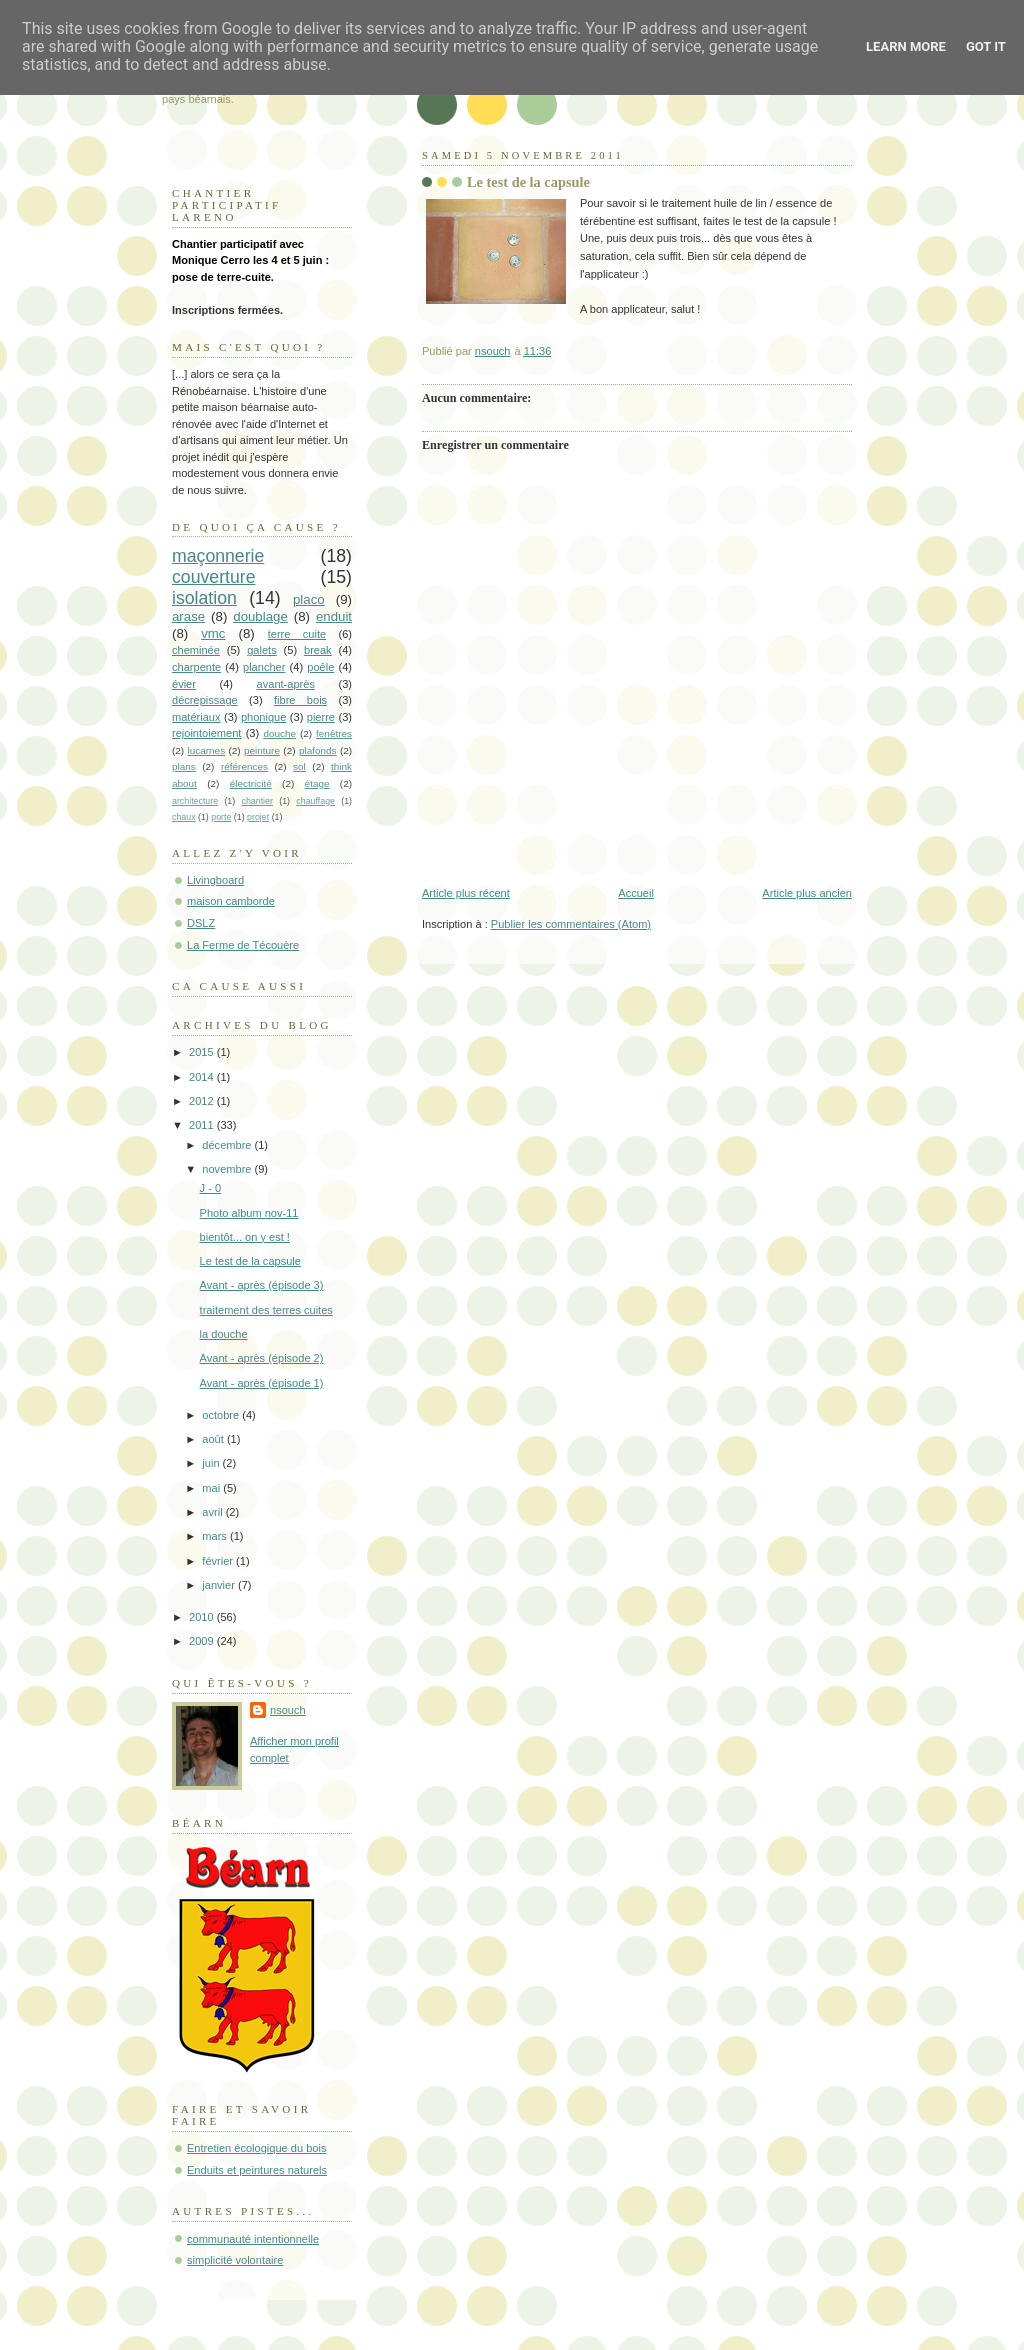  What do you see at coordinates (257, 801) in the screenshot?
I see `chantier` at bounding box center [257, 801].